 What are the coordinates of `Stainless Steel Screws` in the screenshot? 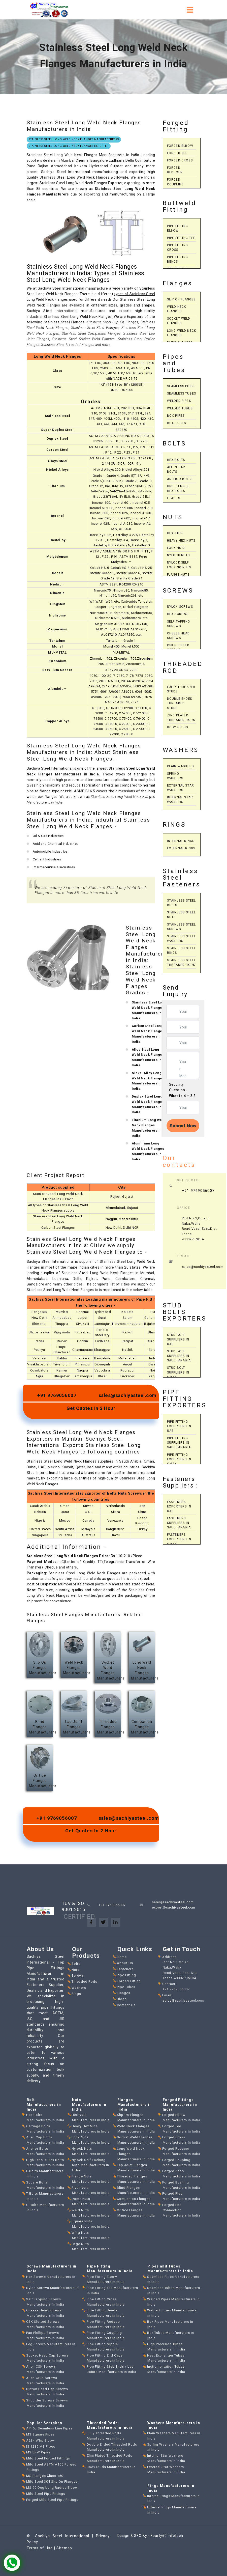 It's located at (181, 926).